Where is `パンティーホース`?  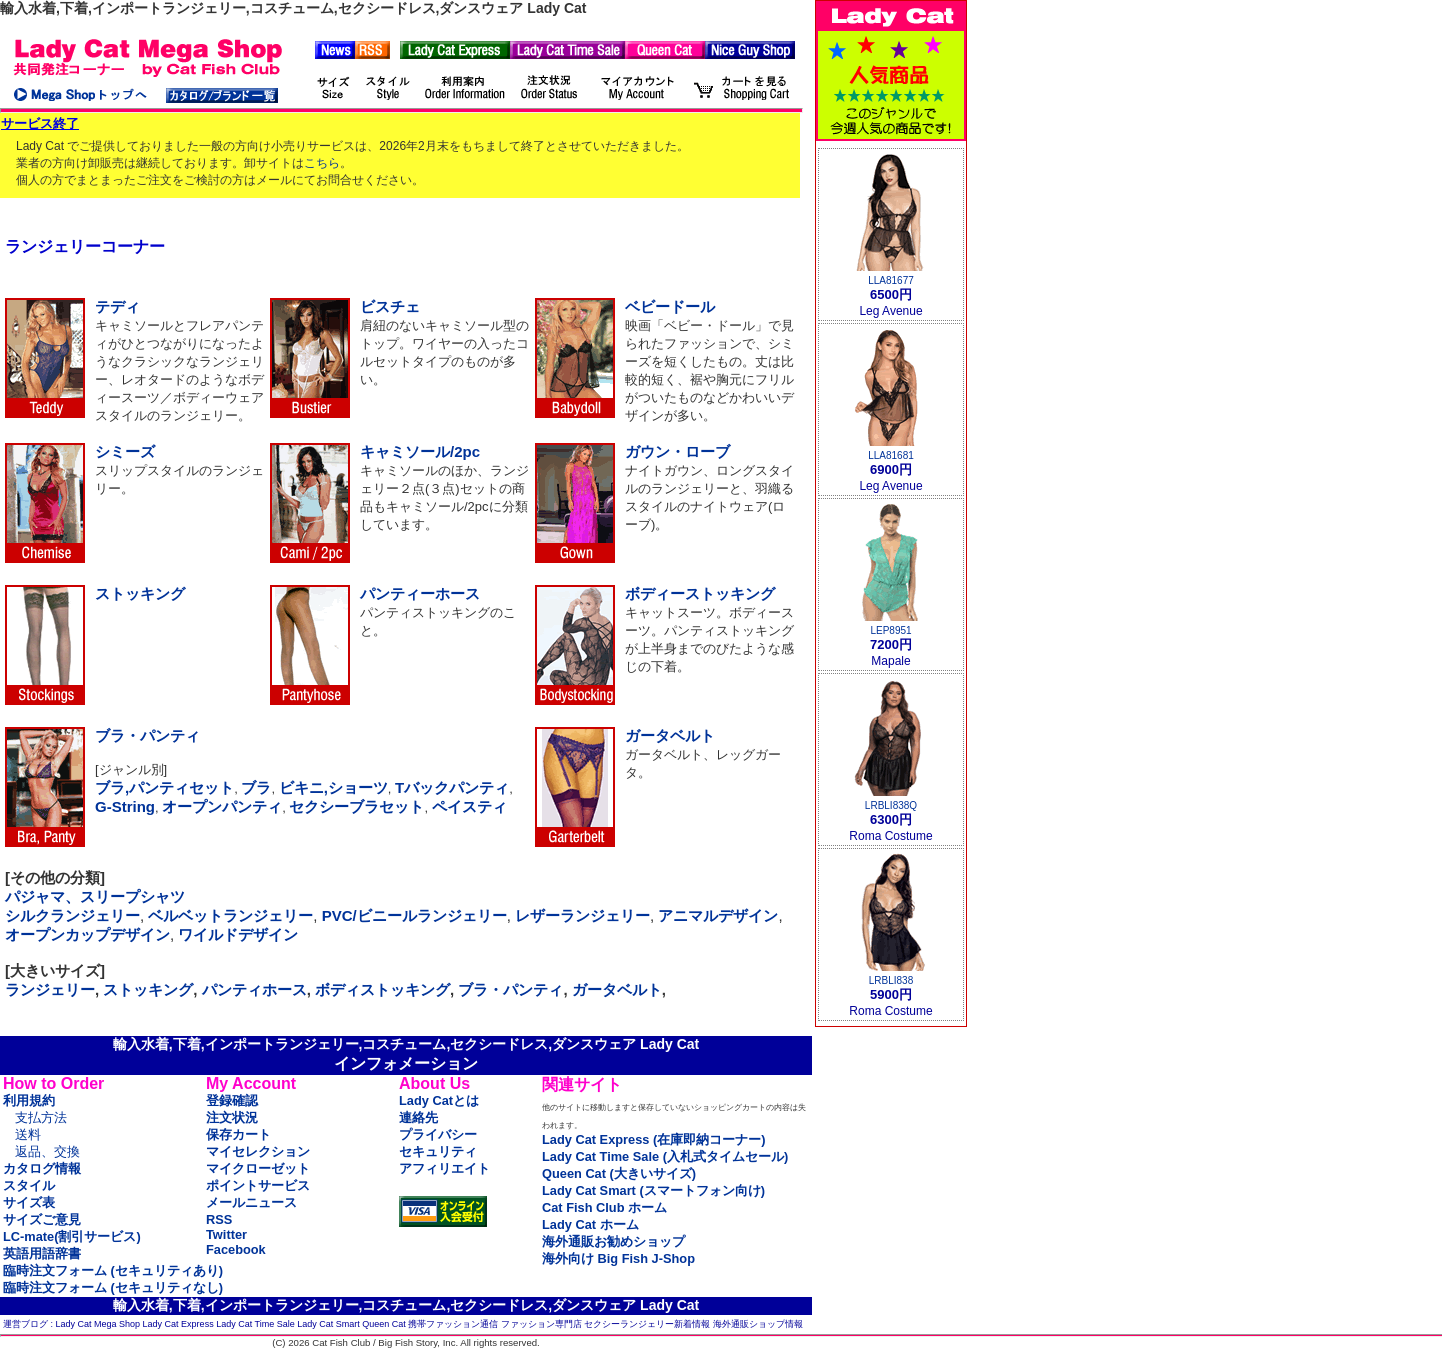
パンティーホース is located at coordinates (420, 593).